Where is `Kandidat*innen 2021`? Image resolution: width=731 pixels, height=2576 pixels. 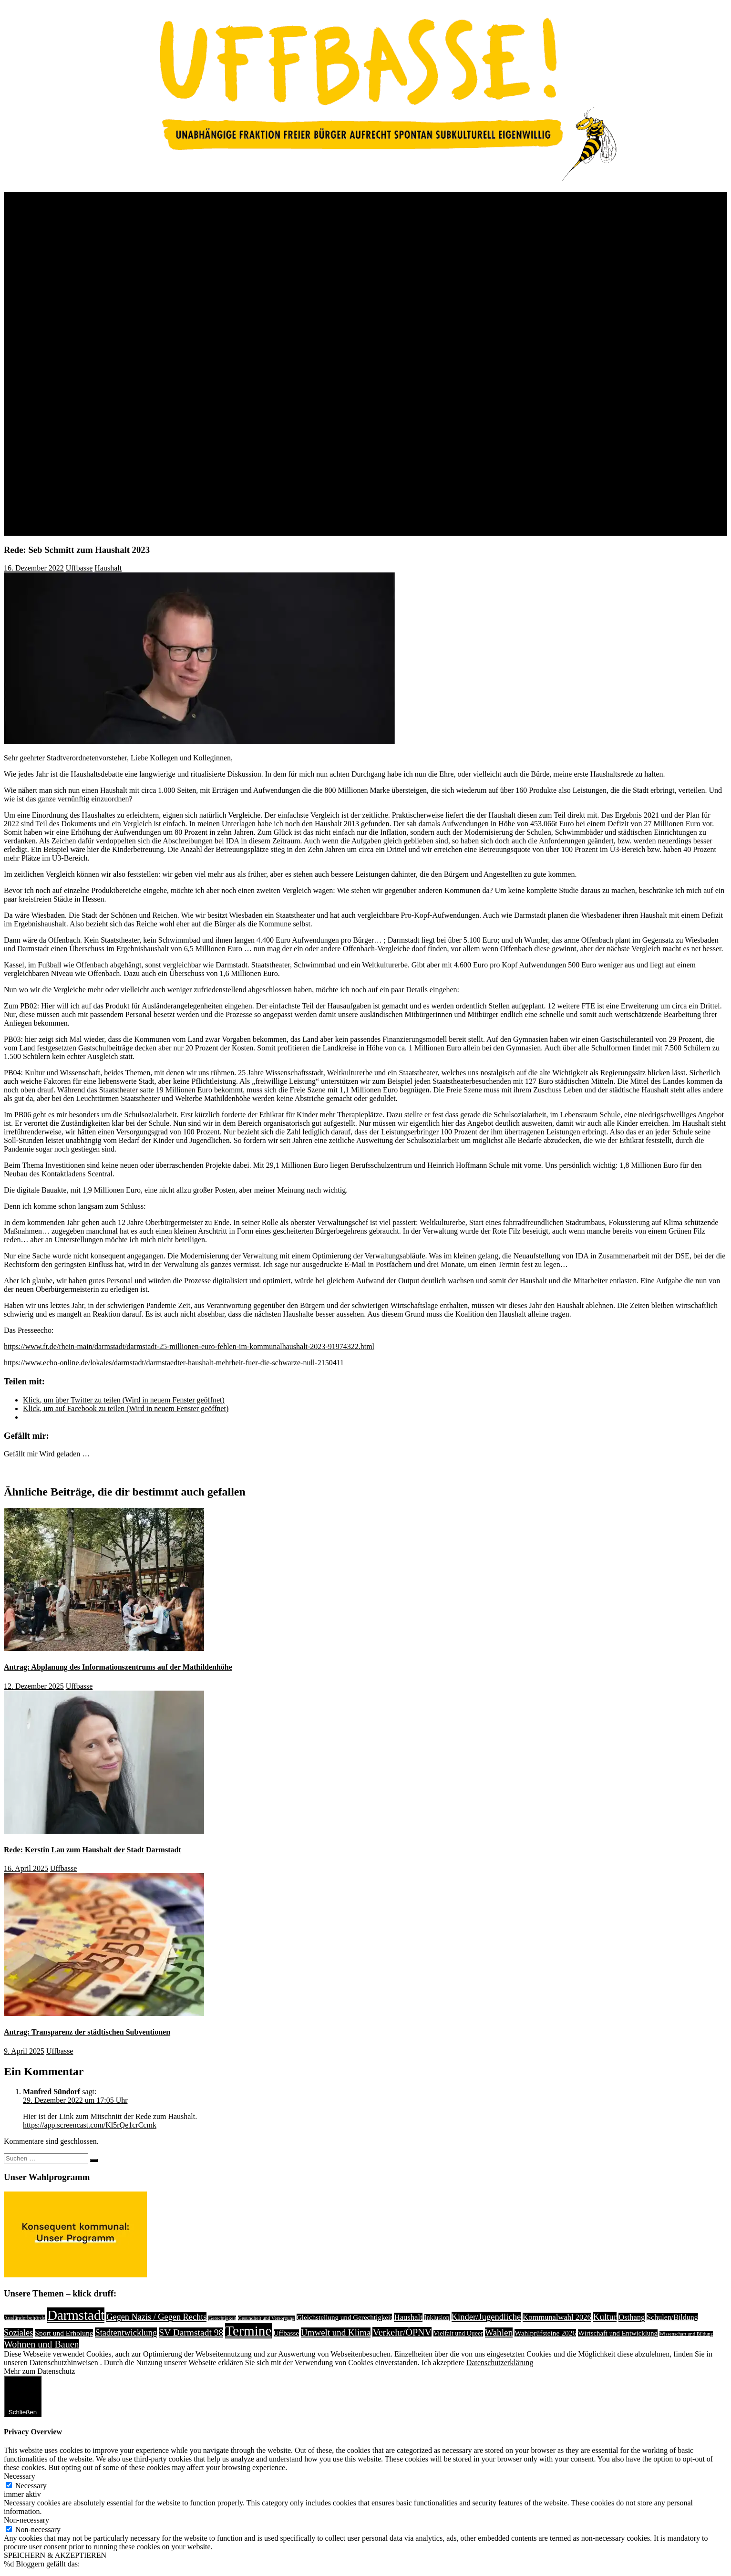 Kandidat*innen 2021 is located at coordinates (113, 239).